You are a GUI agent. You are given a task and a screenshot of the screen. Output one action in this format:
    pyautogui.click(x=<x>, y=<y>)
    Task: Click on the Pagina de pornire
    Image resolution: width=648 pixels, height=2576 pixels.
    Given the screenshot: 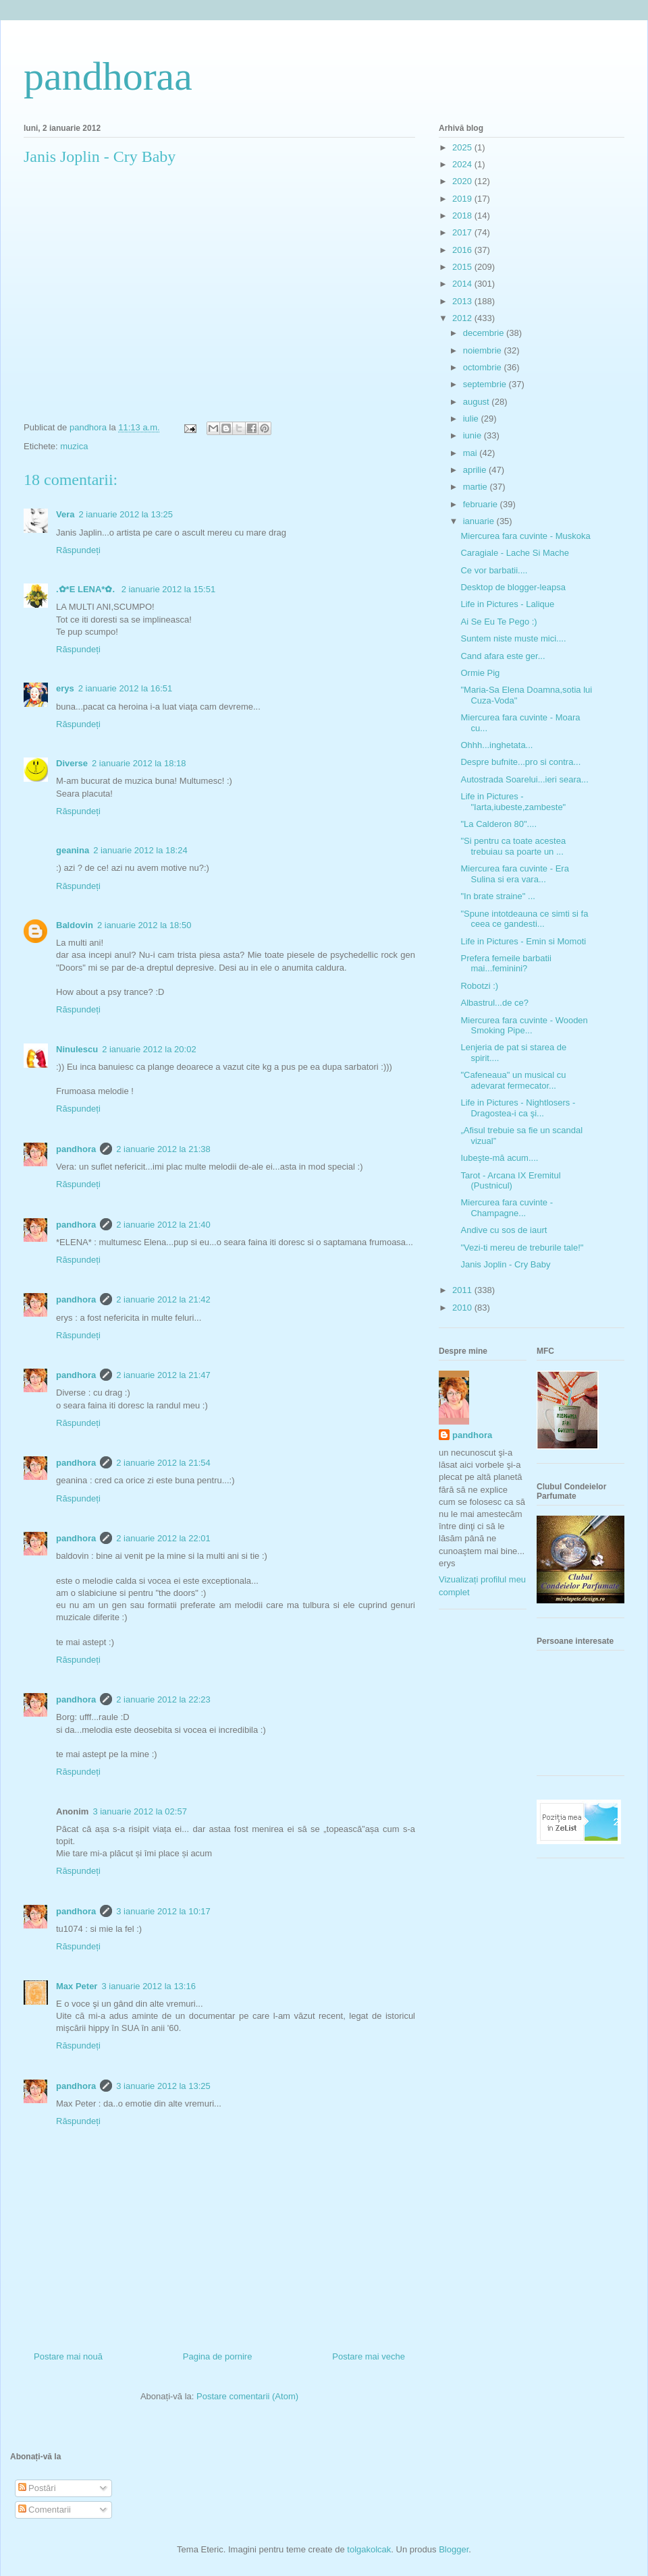 What is the action you would take?
    pyautogui.click(x=217, y=2356)
    